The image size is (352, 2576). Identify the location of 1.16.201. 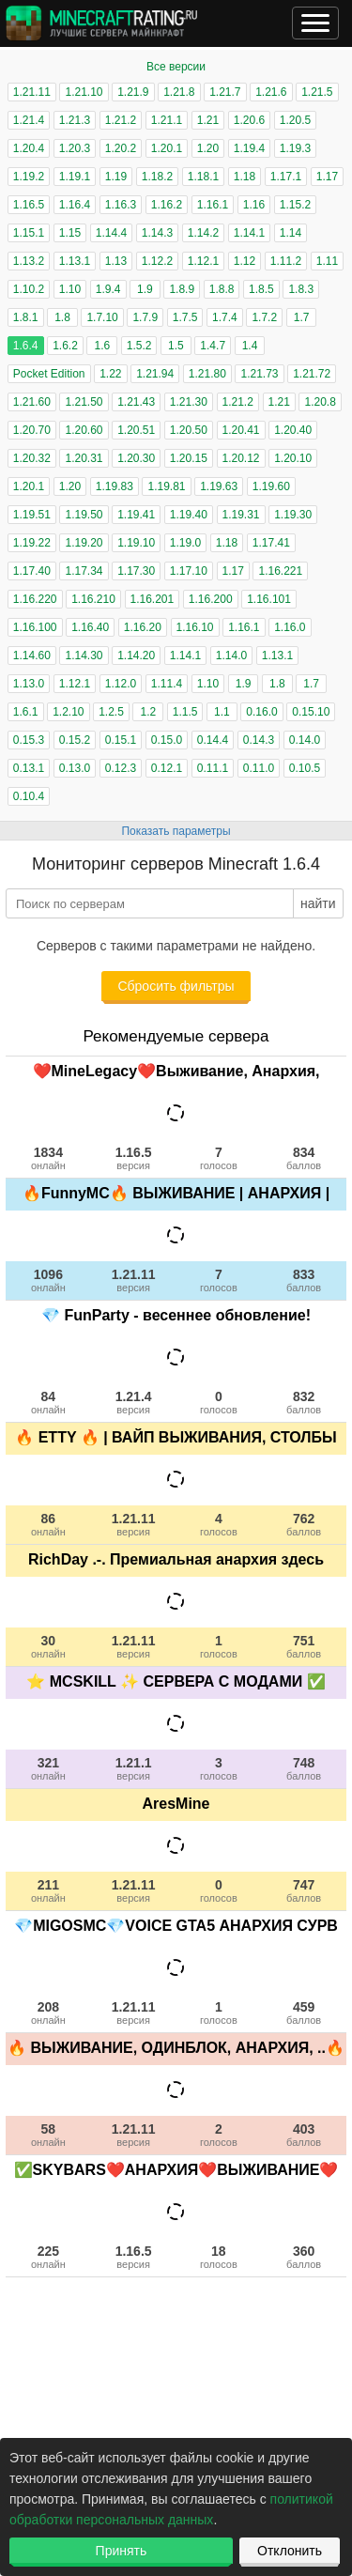
(152, 599).